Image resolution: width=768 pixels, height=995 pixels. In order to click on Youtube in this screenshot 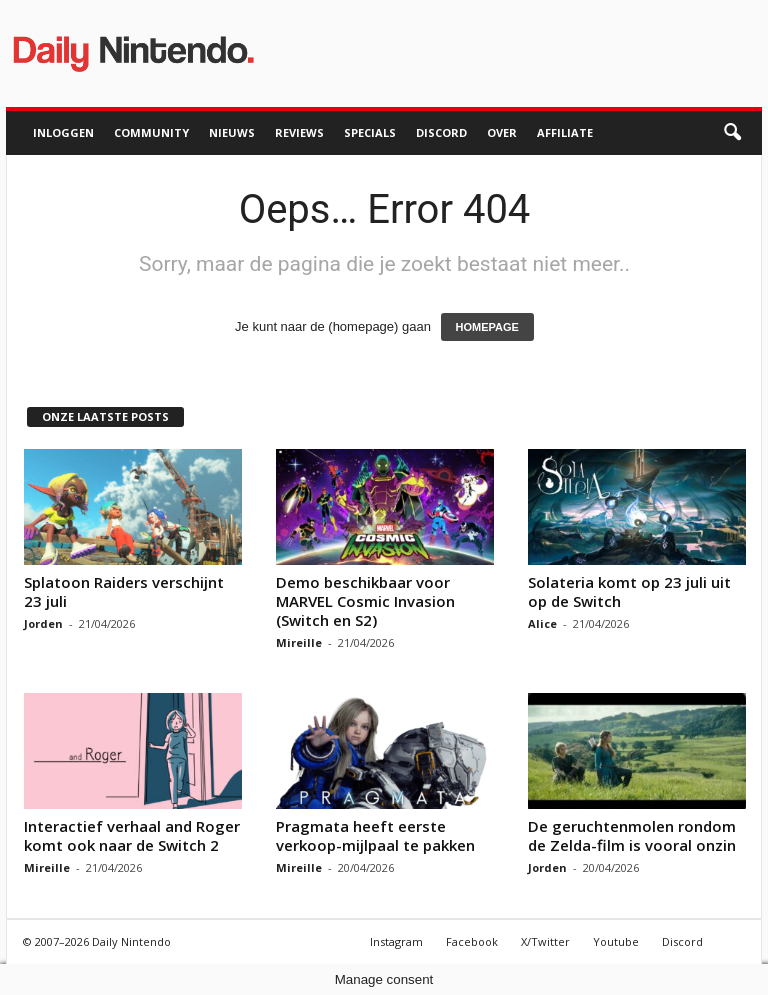, I will do `click(616, 941)`.